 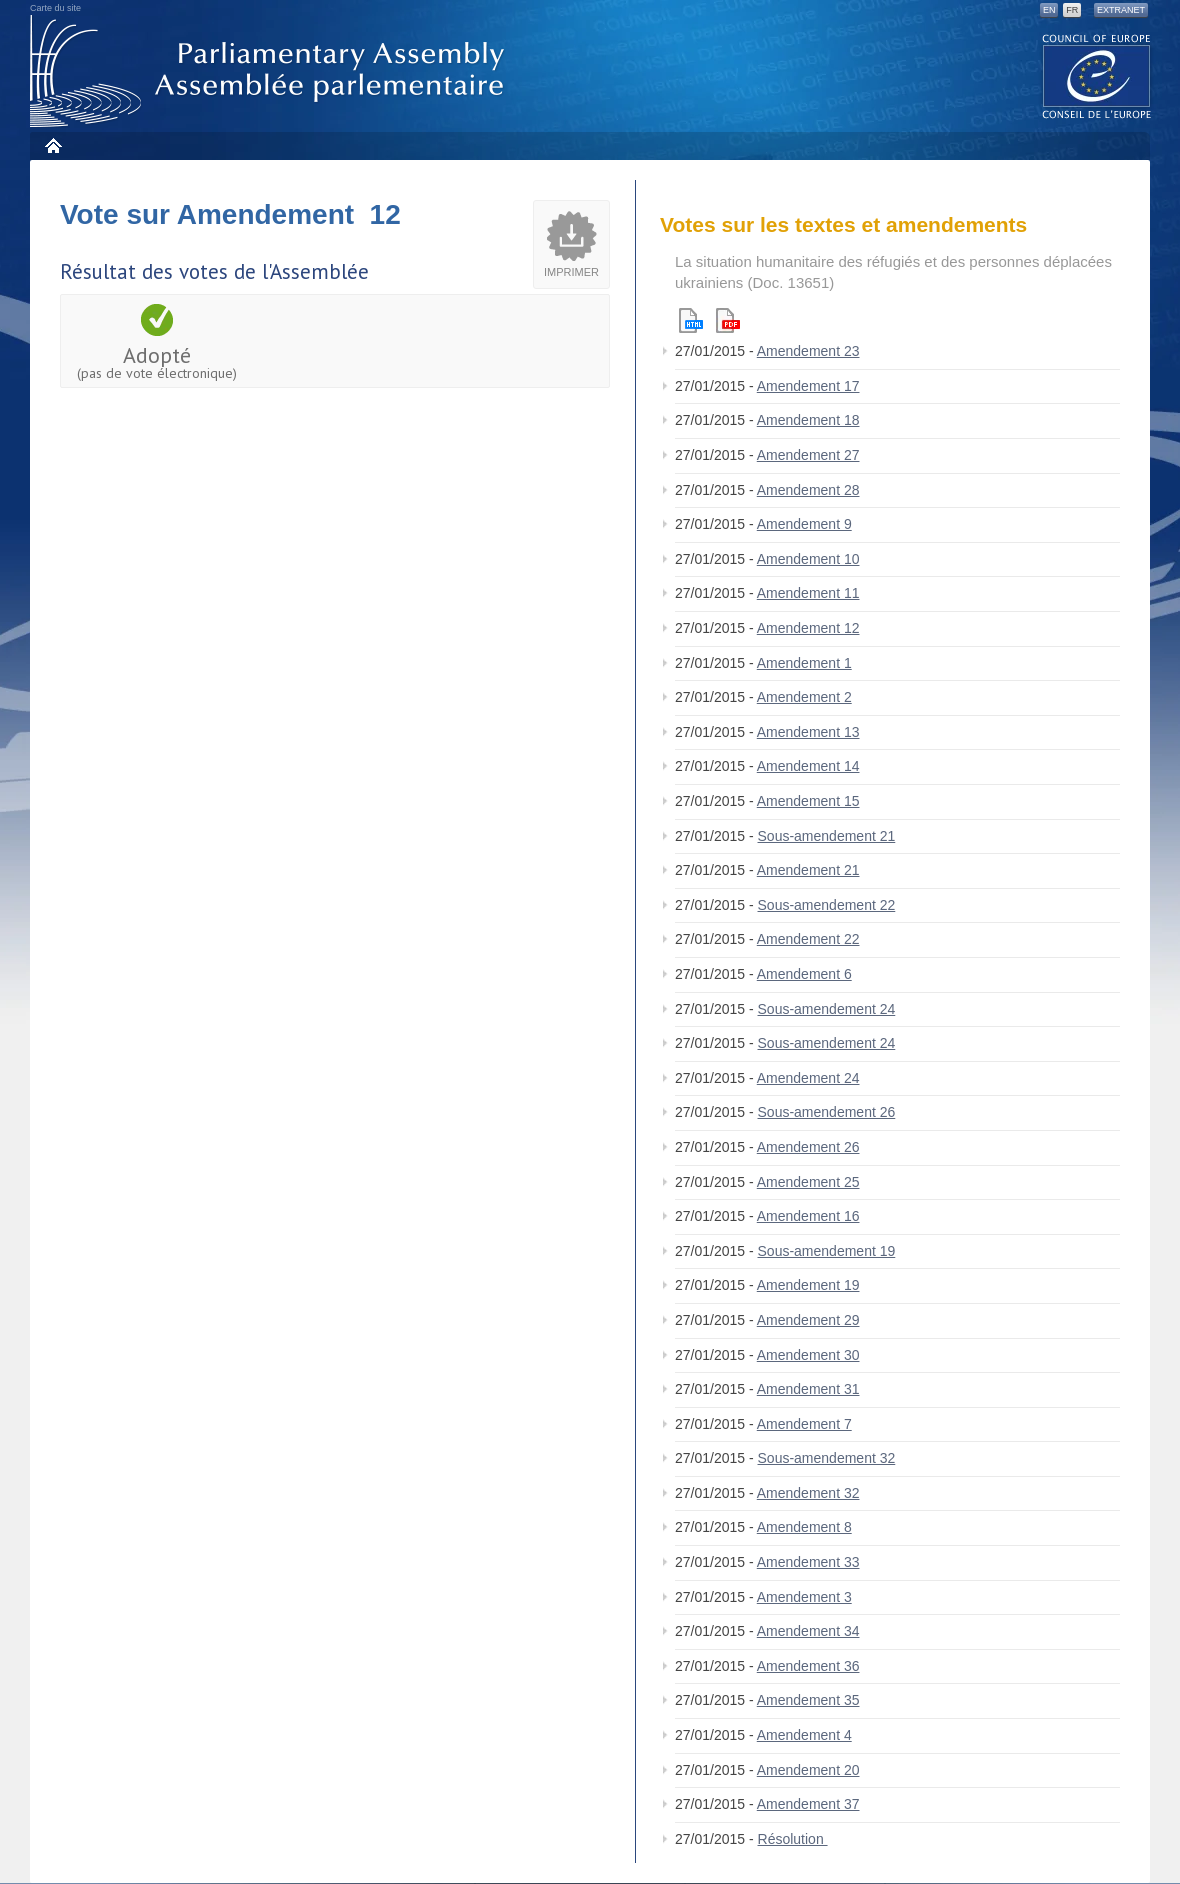 What do you see at coordinates (827, 1009) in the screenshot?
I see `Sous-amendement 24` at bounding box center [827, 1009].